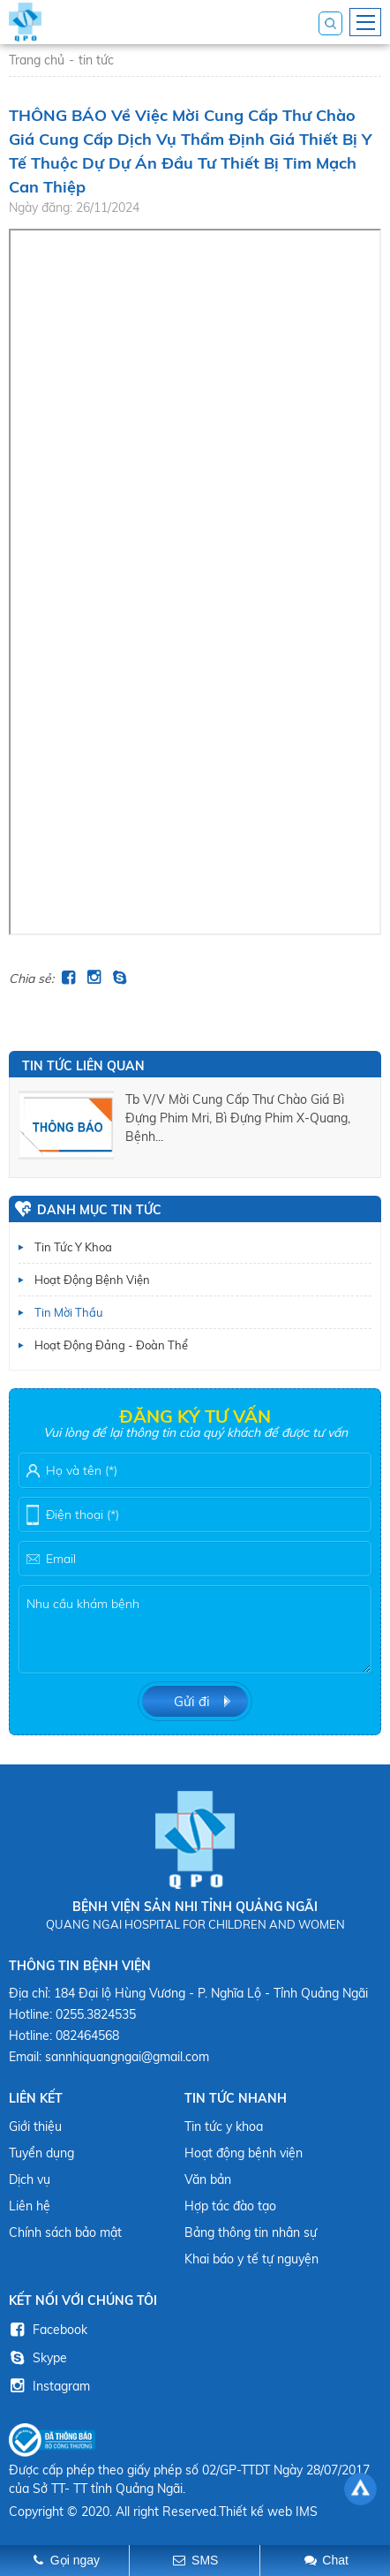 This screenshot has height=2576, width=390. What do you see at coordinates (29, 2206) in the screenshot?
I see `Liên hệ` at bounding box center [29, 2206].